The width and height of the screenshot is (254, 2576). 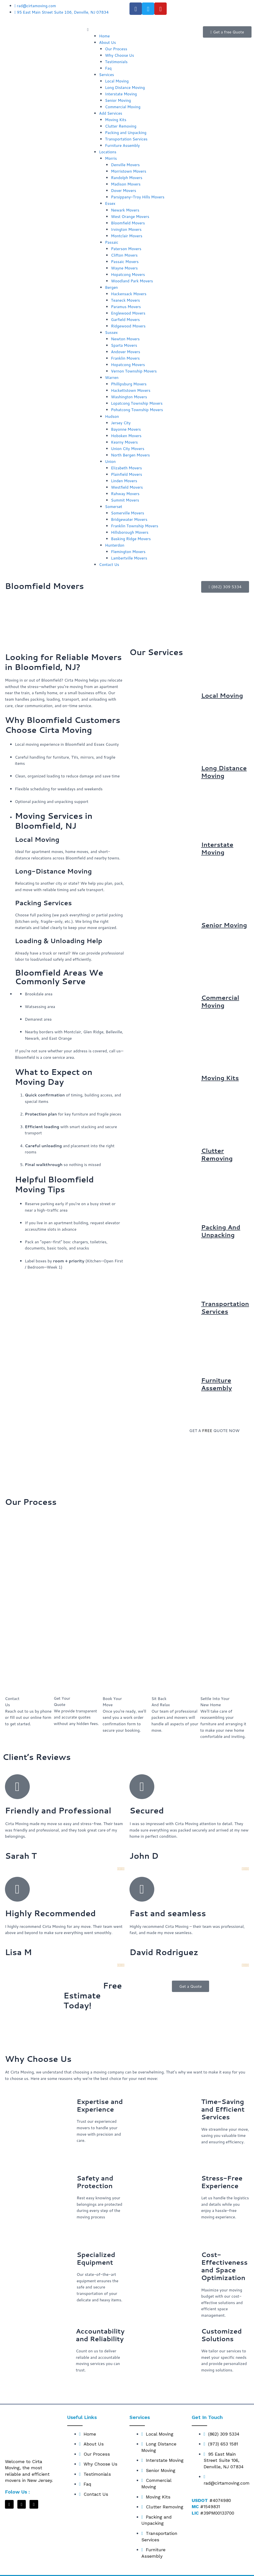 What do you see at coordinates (129, 390) in the screenshot?
I see `Washington Movers` at bounding box center [129, 390].